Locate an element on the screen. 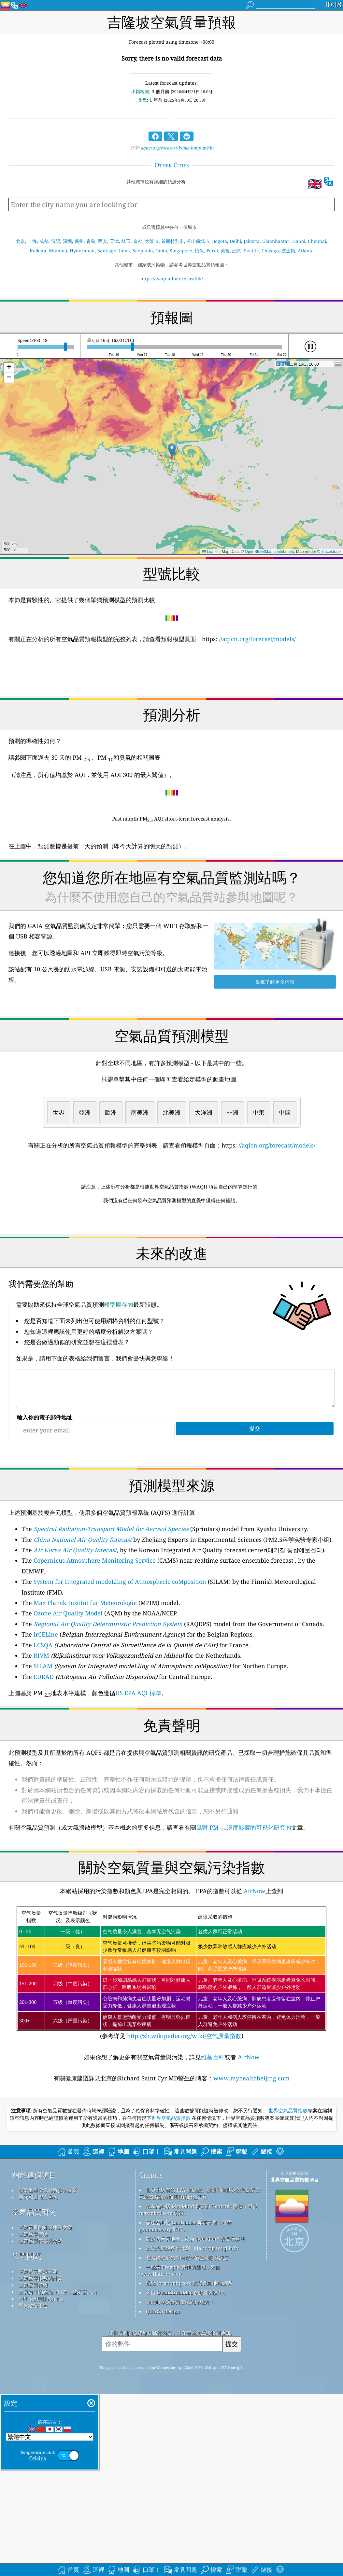 This screenshot has width=343, height=2576. 歷史數據平台 is located at coordinates (33, 2488).